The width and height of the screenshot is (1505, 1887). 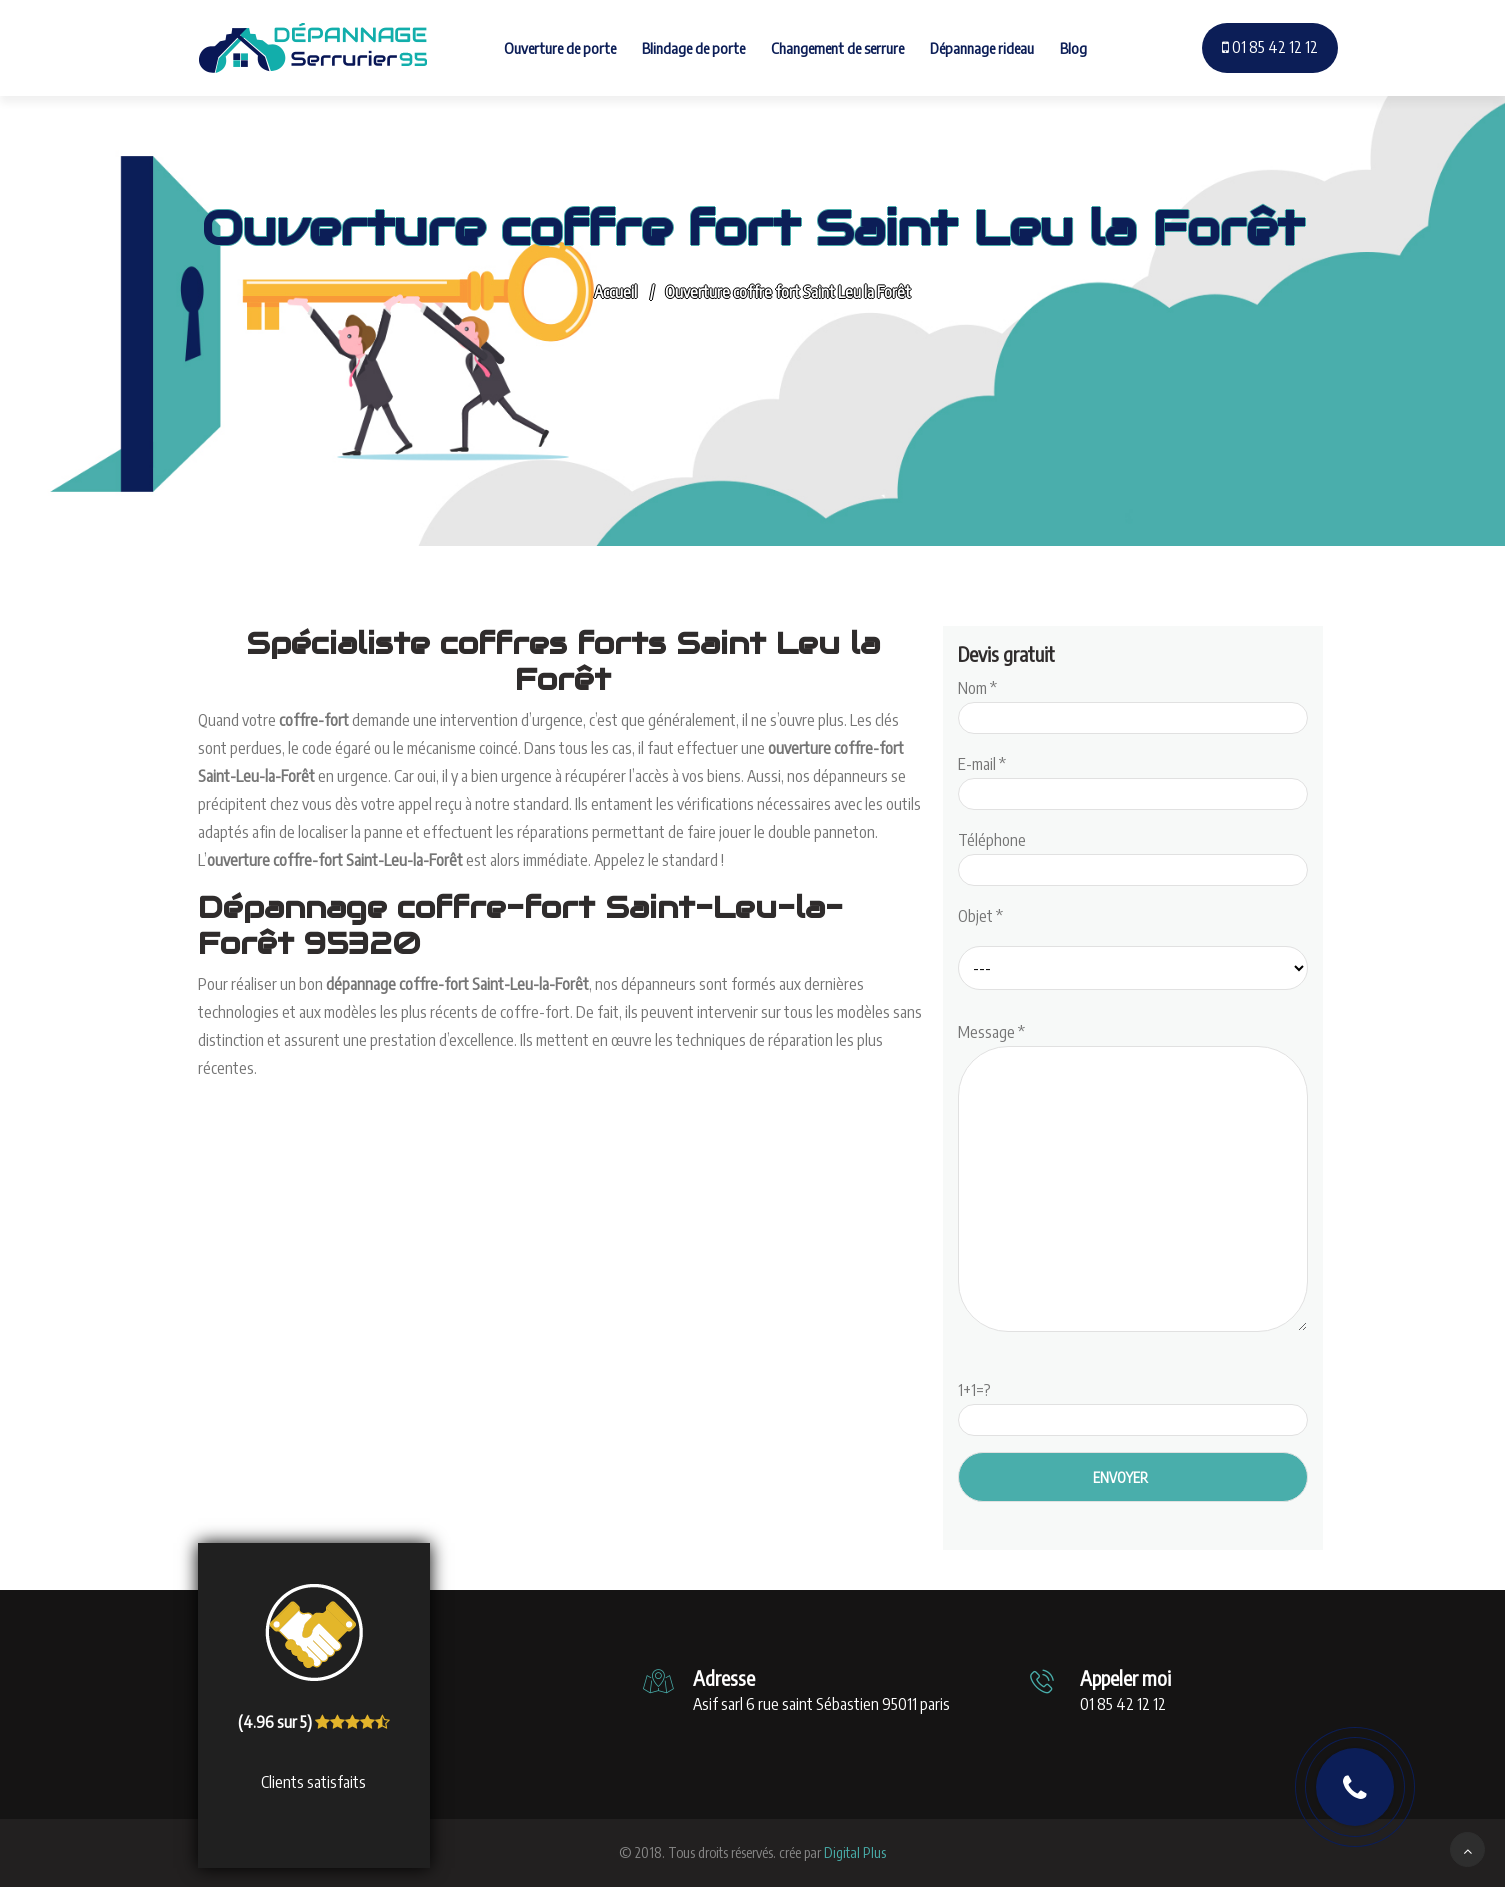 I want to click on E-mail *, so click(x=1133, y=779).